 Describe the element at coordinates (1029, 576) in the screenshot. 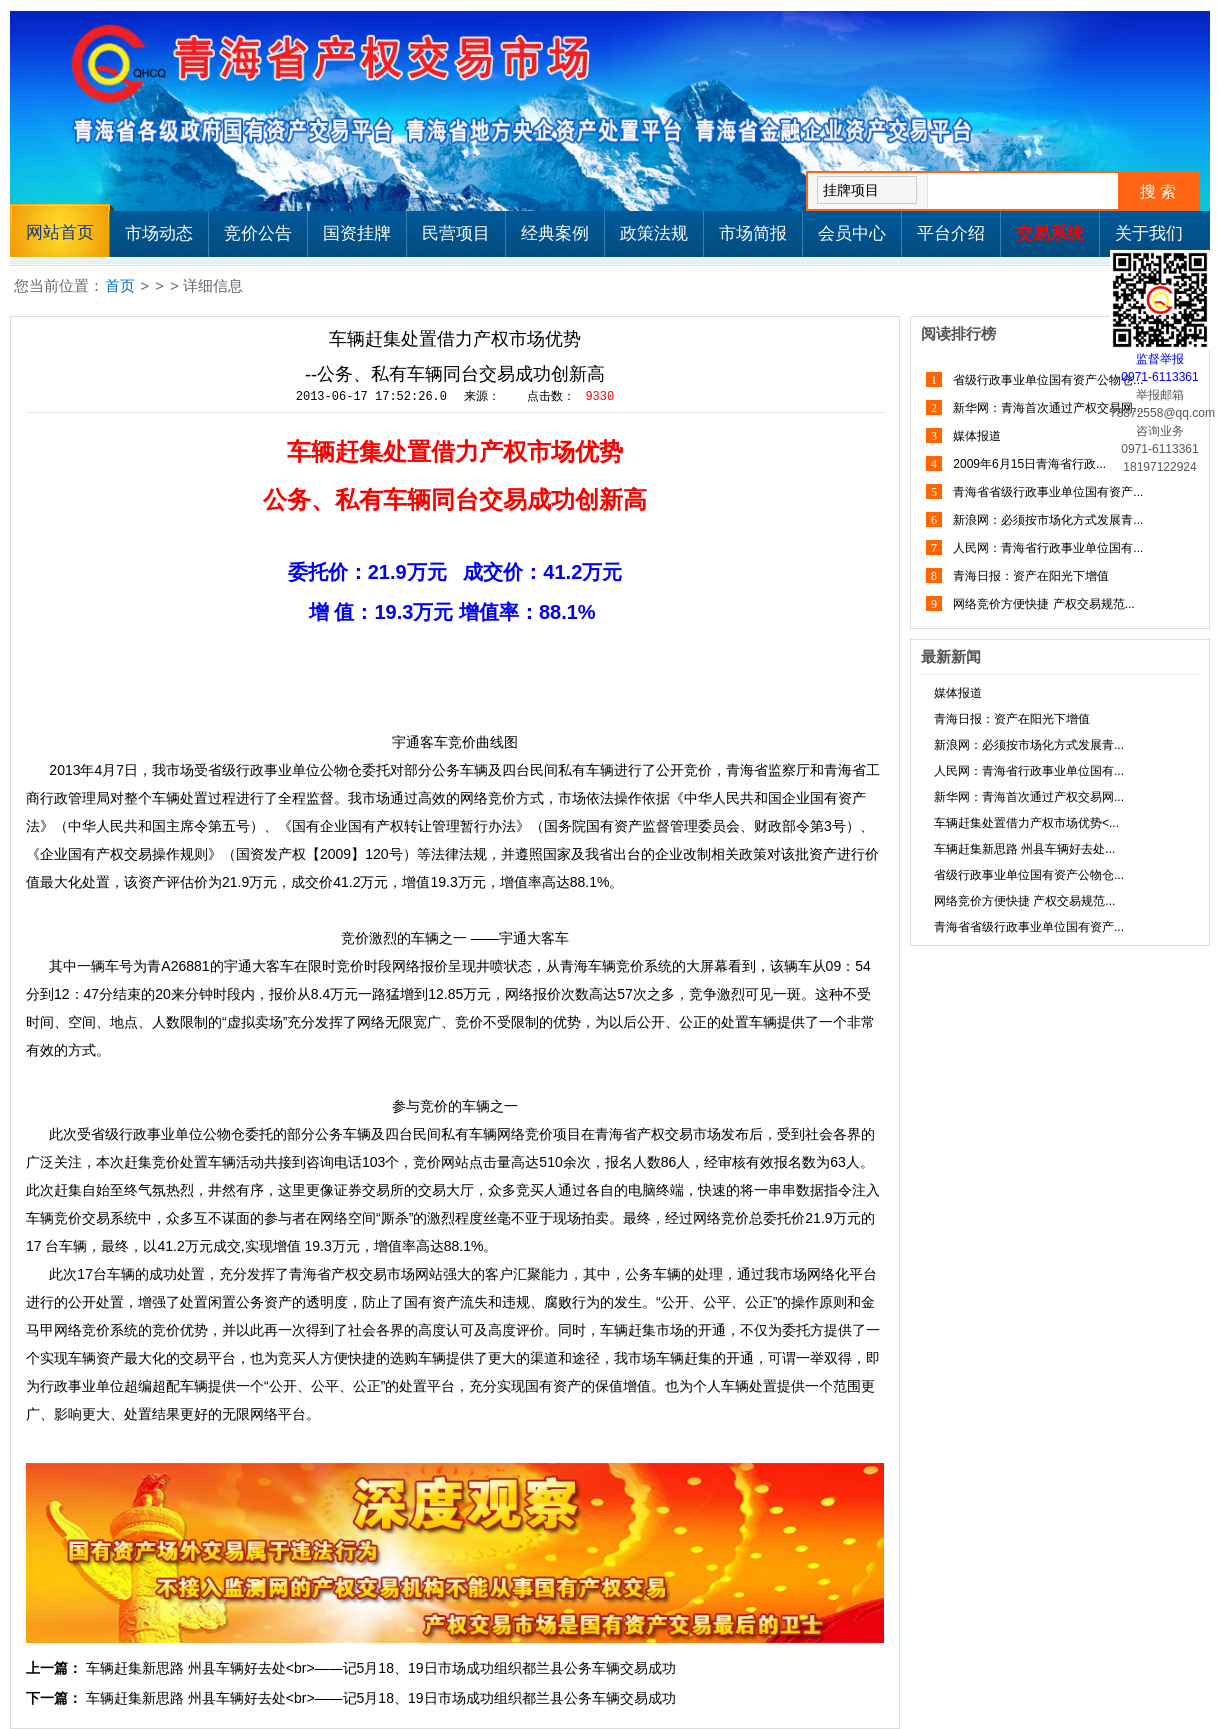

I see `青海日报：资产在阳光下增值` at that location.